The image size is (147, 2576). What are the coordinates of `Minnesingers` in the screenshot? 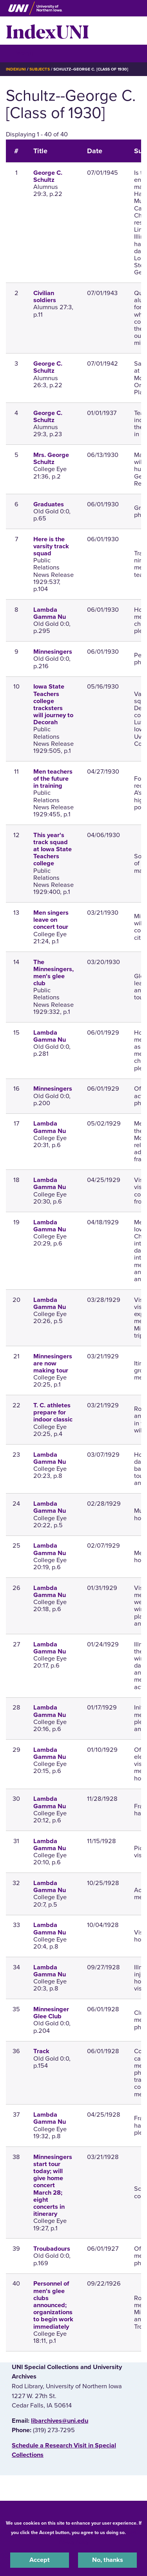 It's located at (52, 652).